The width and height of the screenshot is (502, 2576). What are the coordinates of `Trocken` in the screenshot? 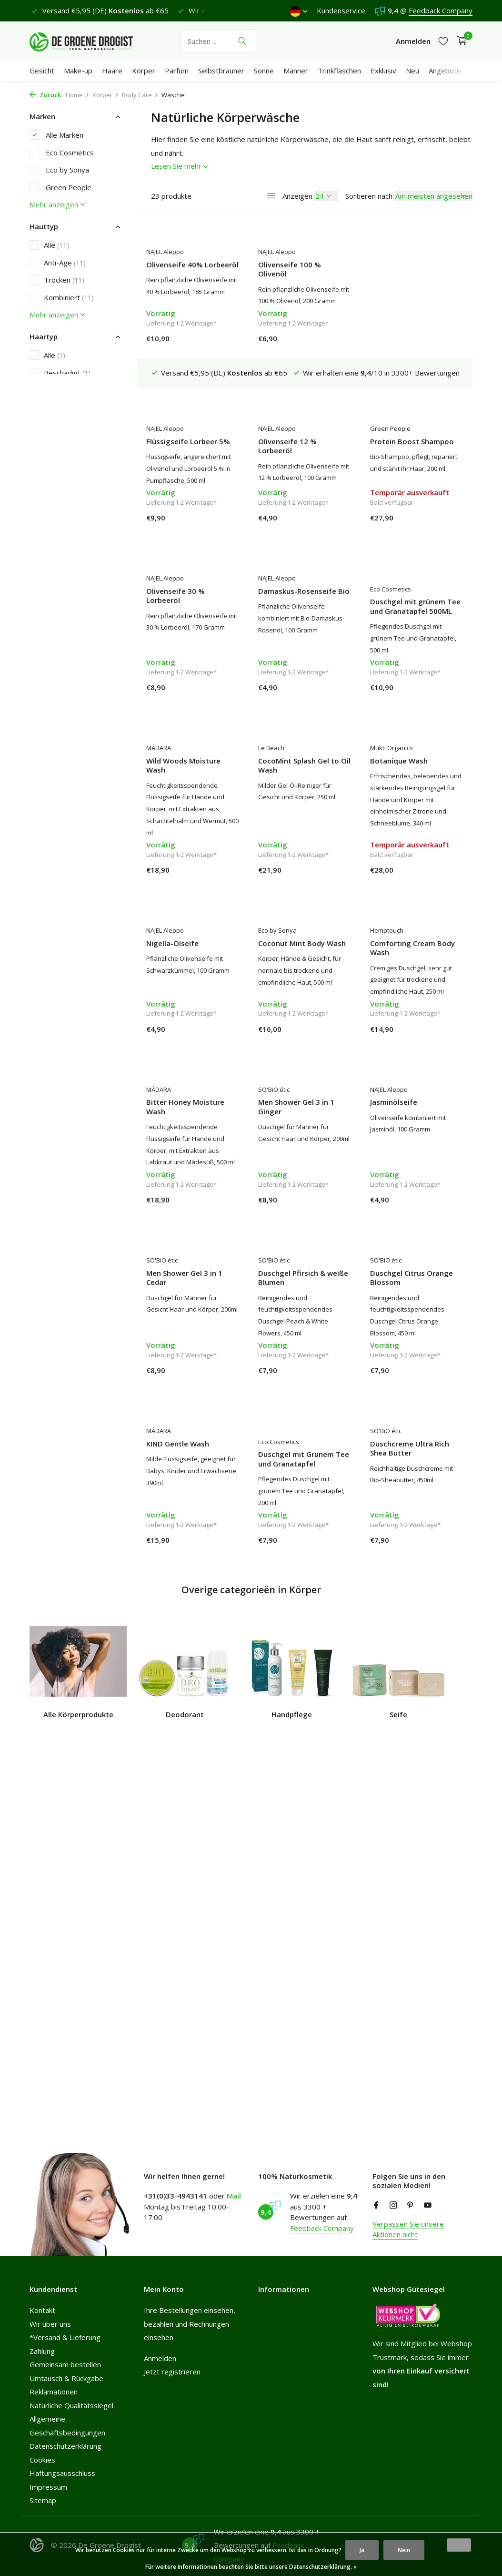 It's located at (57, 280).